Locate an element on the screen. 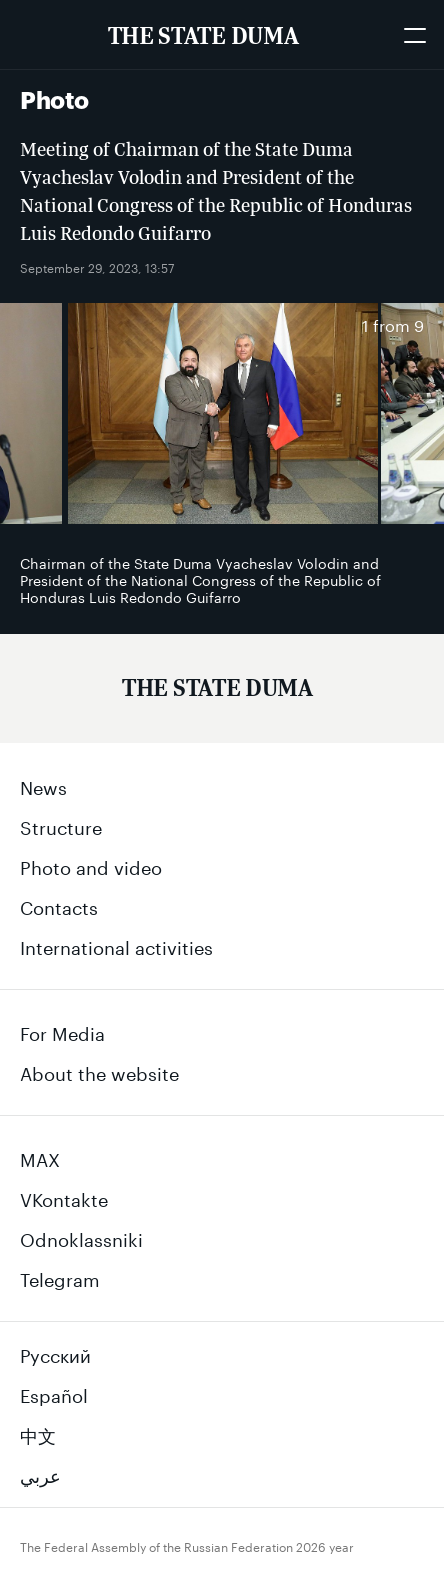 The height and width of the screenshot is (1586, 444). Odnoklassniki is located at coordinates (81, 1237).